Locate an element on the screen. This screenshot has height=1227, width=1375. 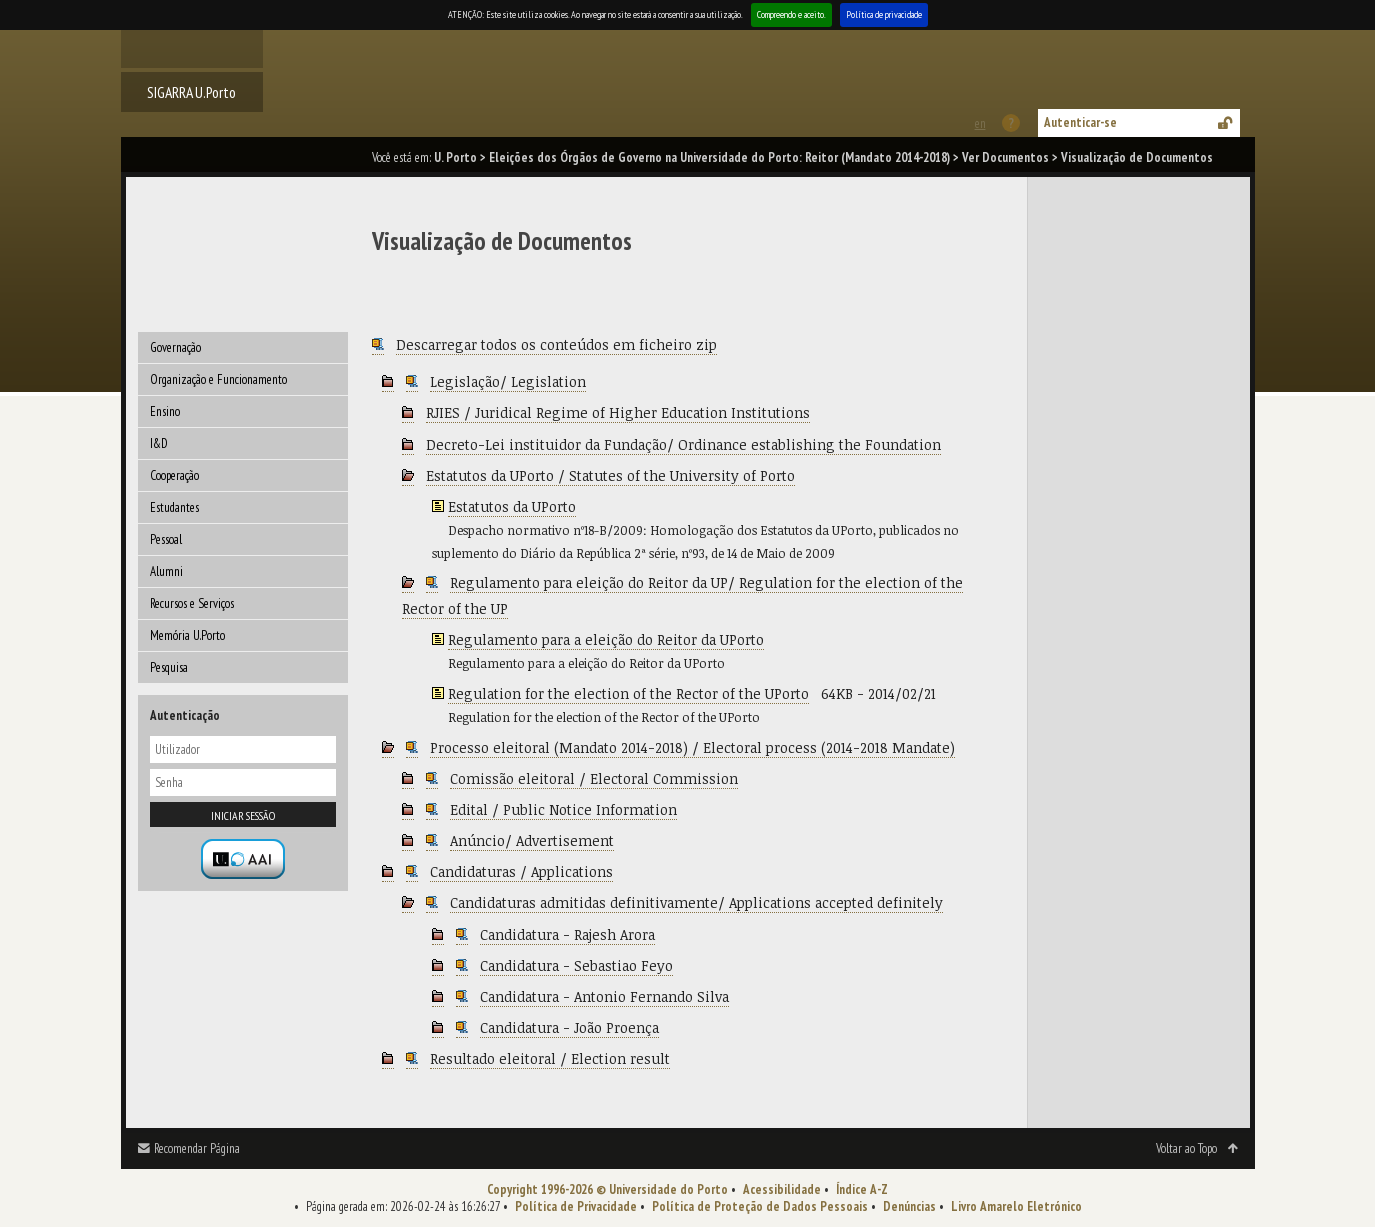
Candidaturas admitidas definitivamente/ Applications accepted definitely is located at coordinates (696, 902).